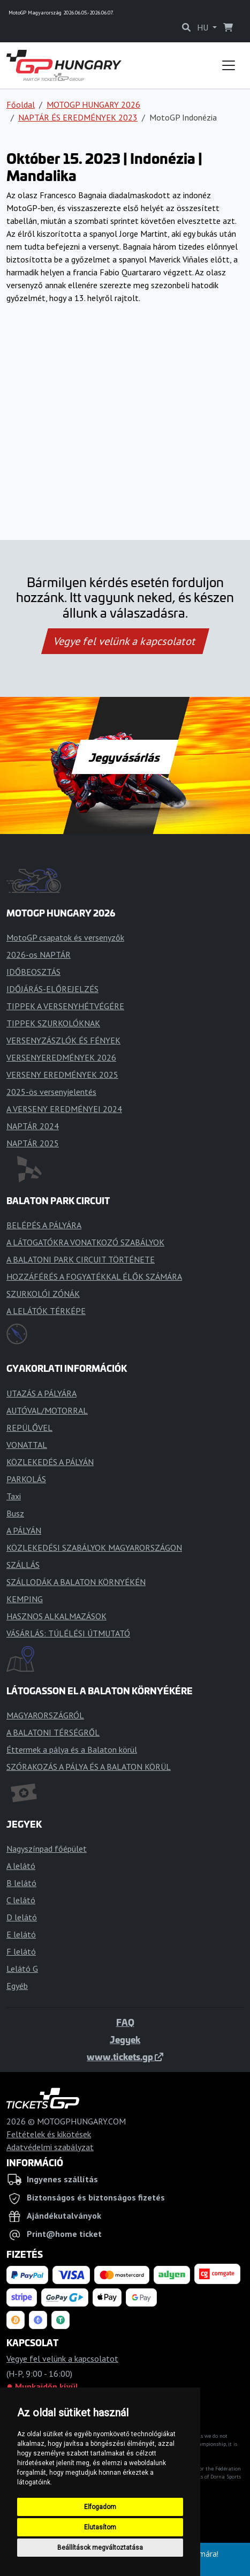  What do you see at coordinates (26, 1479) in the screenshot?
I see `PARKOLÁS` at bounding box center [26, 1479].